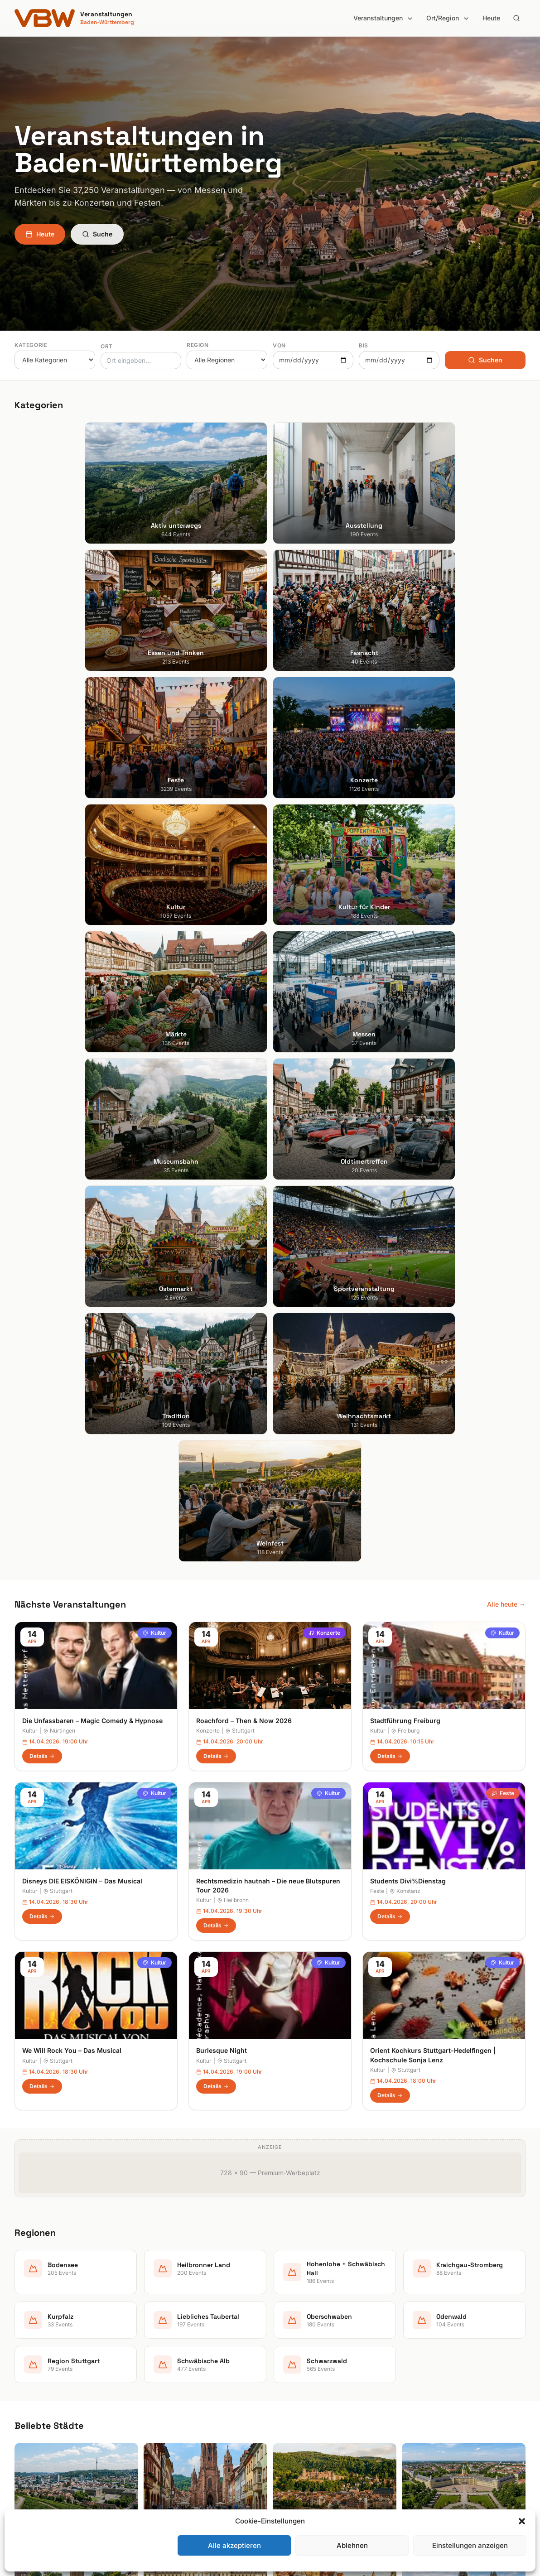  I want to click on Datenschutzerklärung, so click(441, 2379).